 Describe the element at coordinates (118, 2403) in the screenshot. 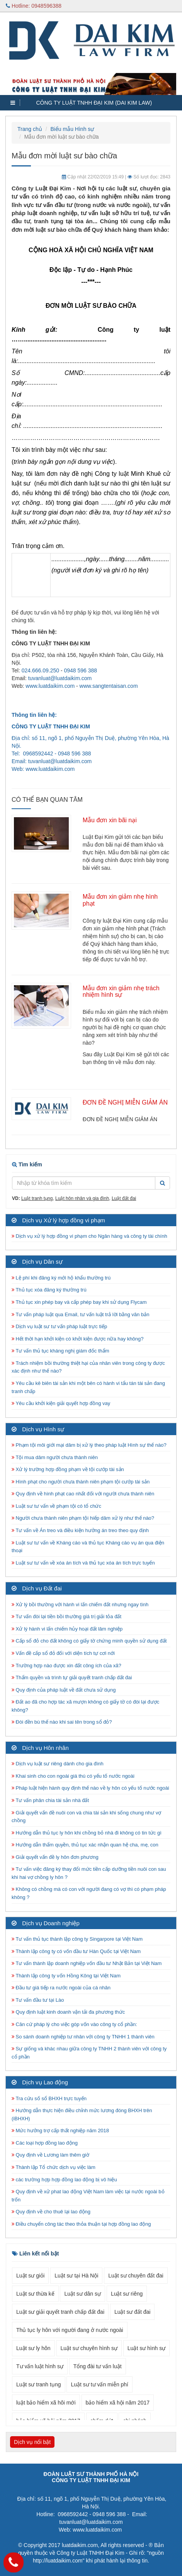

I see `bảo hiểm xã hội năm 2017` at that location.